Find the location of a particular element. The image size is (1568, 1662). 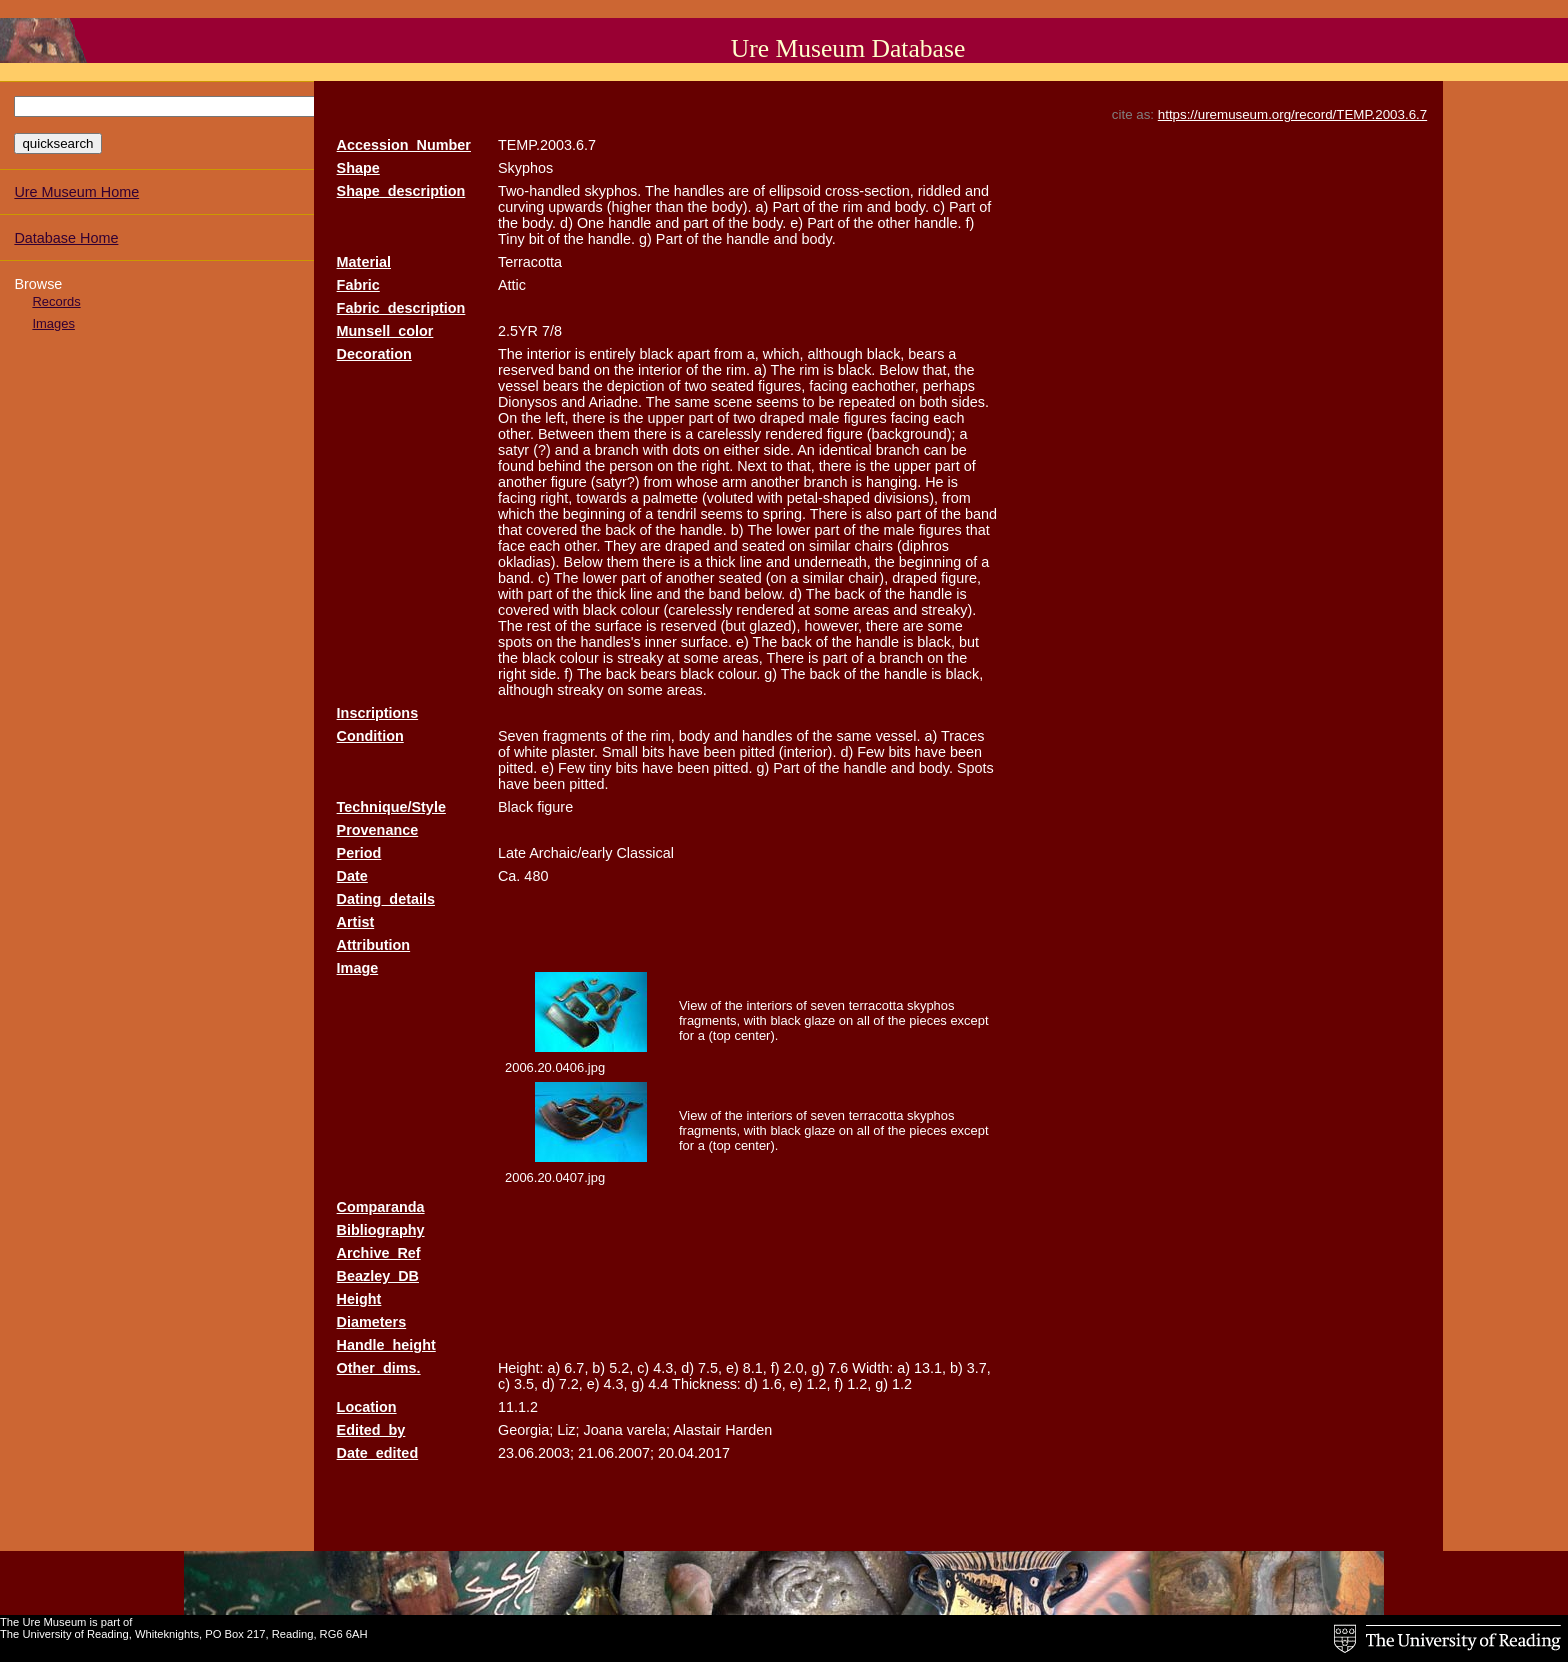

Height: is located at coordinates (521, 1368).